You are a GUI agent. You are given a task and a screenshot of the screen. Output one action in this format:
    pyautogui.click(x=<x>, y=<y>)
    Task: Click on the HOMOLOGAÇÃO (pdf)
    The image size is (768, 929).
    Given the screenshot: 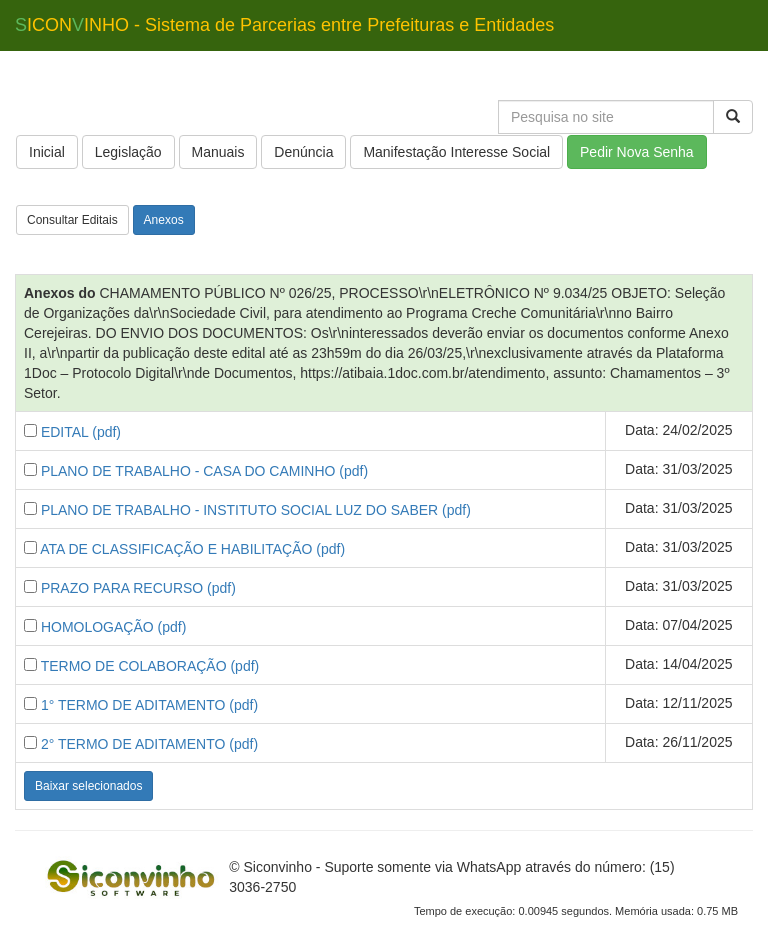 What is the action you would take?
    pyautogui.click(x=113, y=627)
    